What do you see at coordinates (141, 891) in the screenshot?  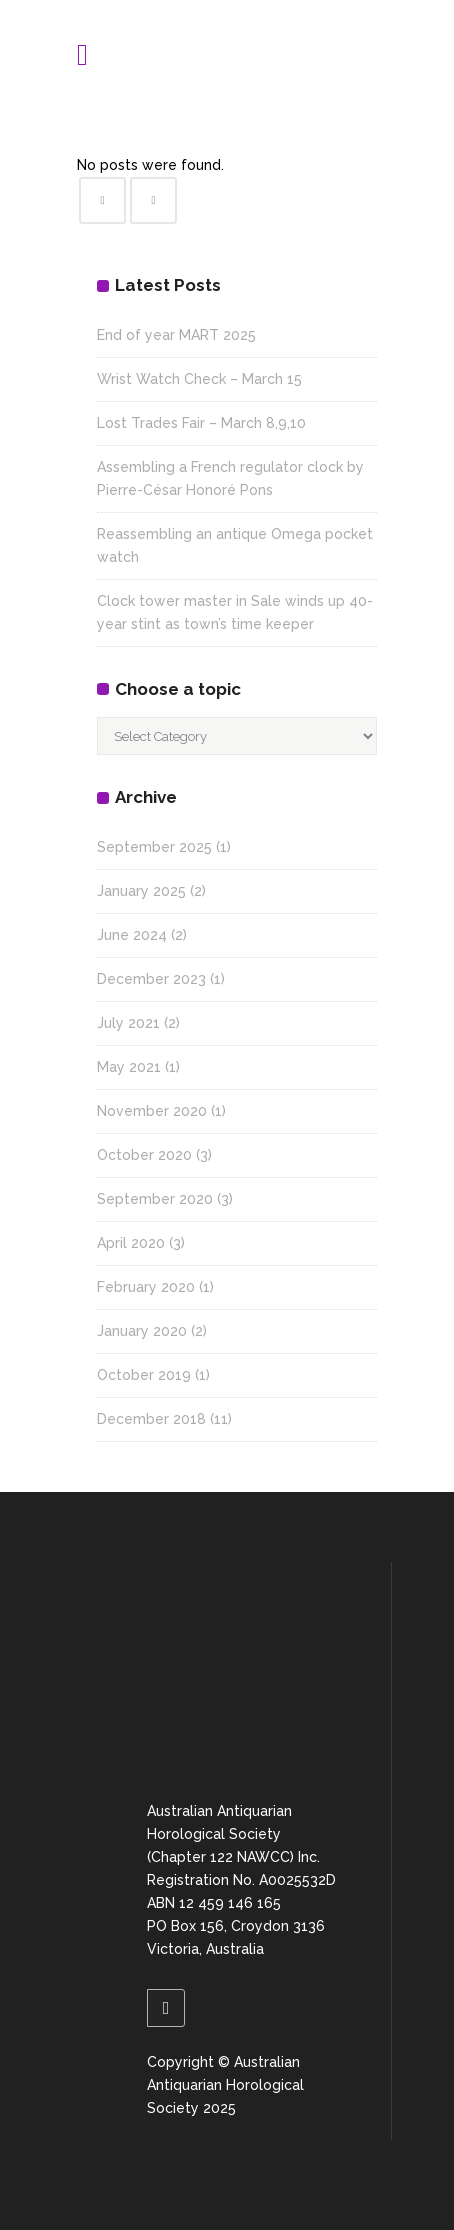 I see `January 2025` at bounding box center [141, 891].